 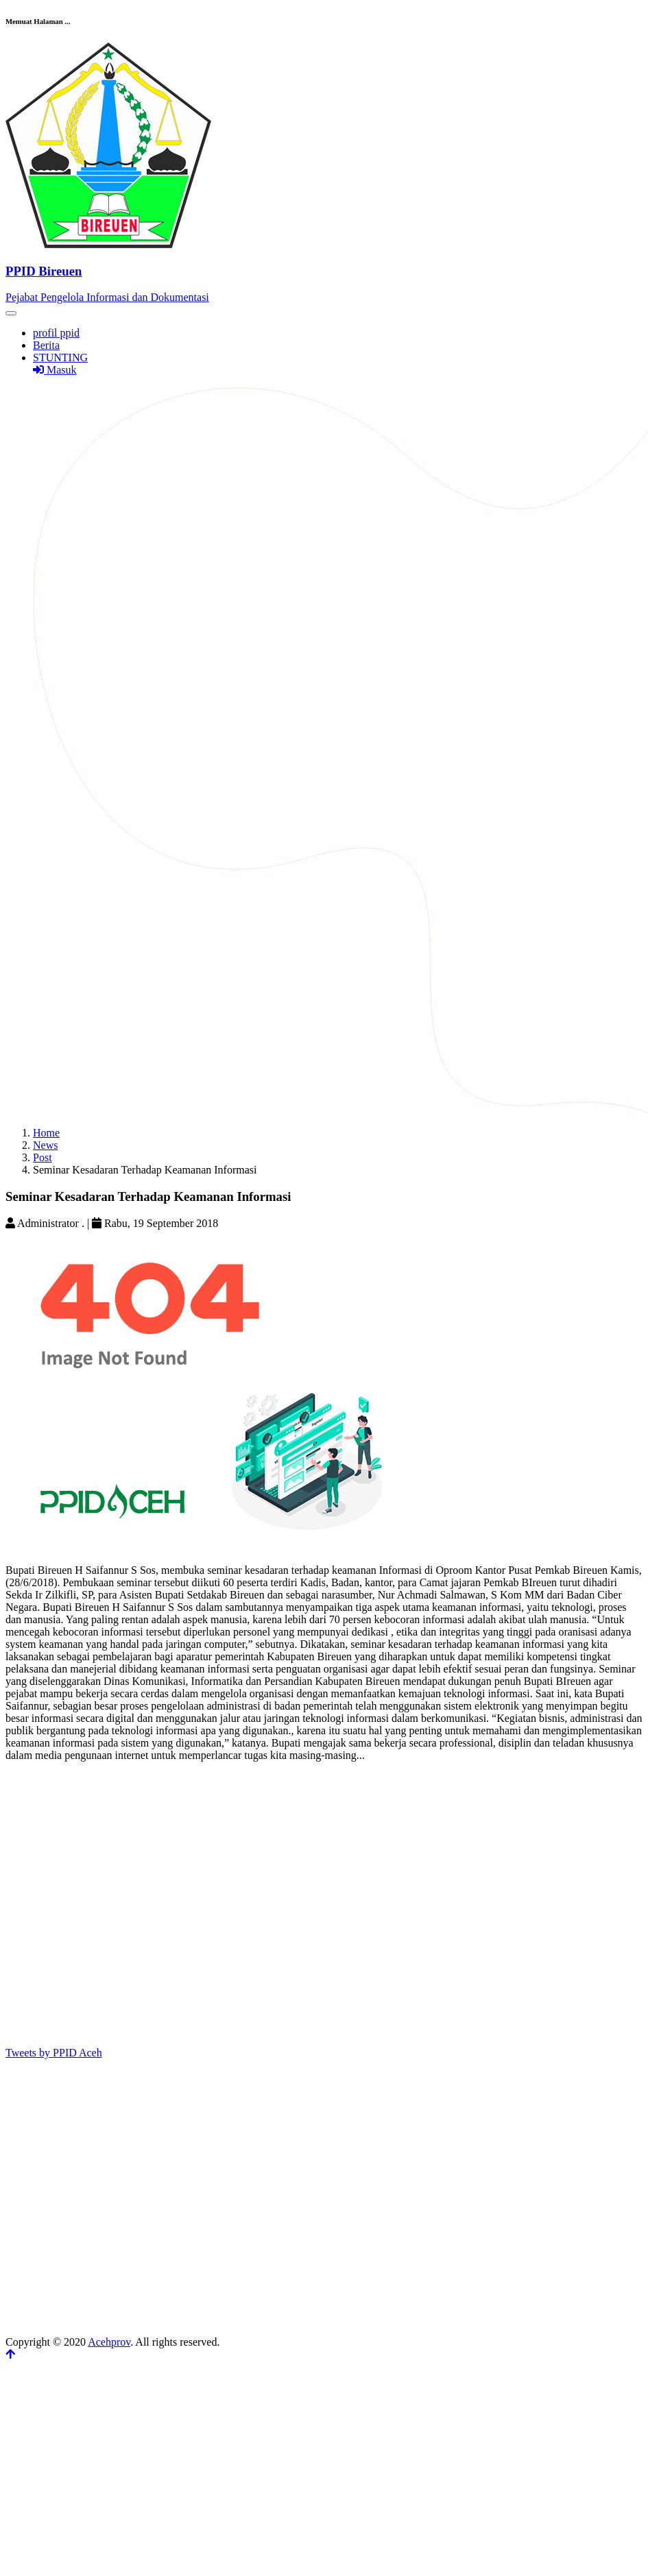 I want to click on [Toggle navigation], so click(x=10, y=313).